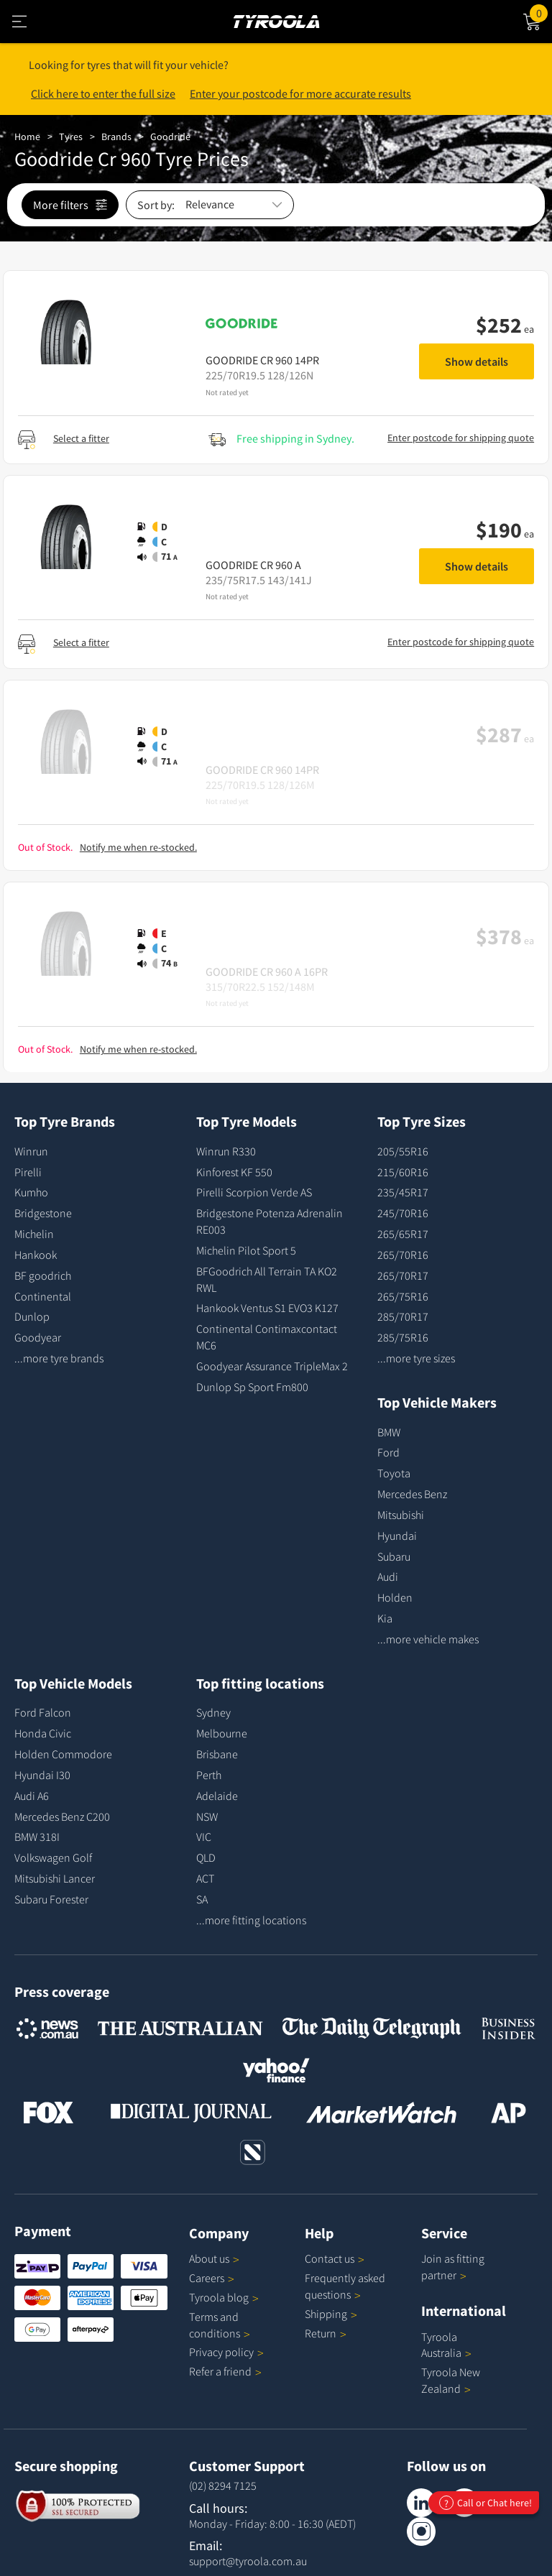 The image size is (552, 2576). I want to click on Return, so click(320, 2333).